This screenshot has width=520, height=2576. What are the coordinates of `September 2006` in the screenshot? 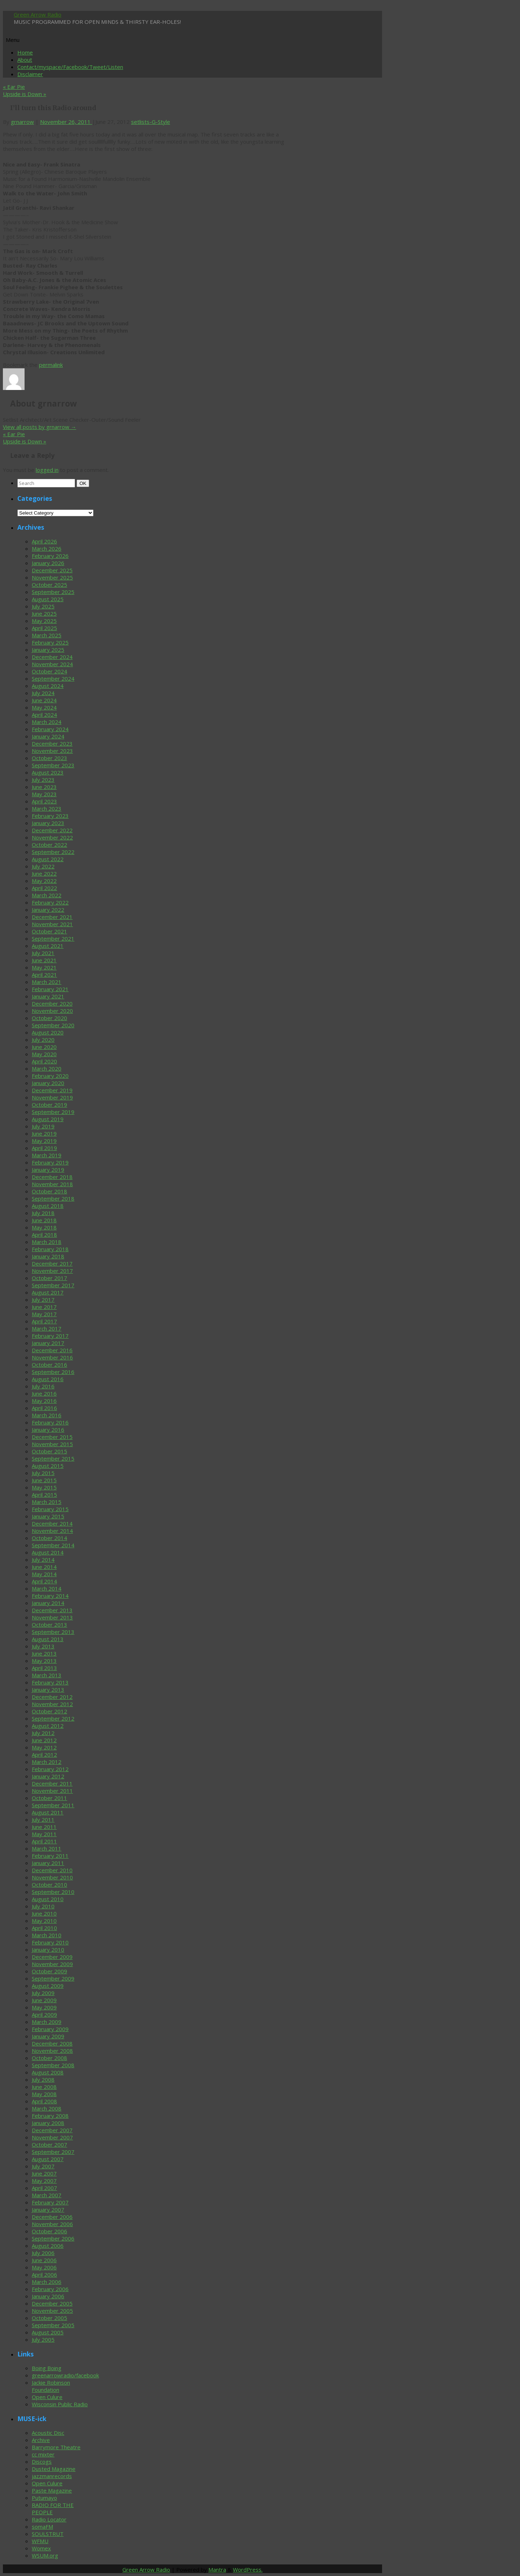 It's located at (53, 2238).